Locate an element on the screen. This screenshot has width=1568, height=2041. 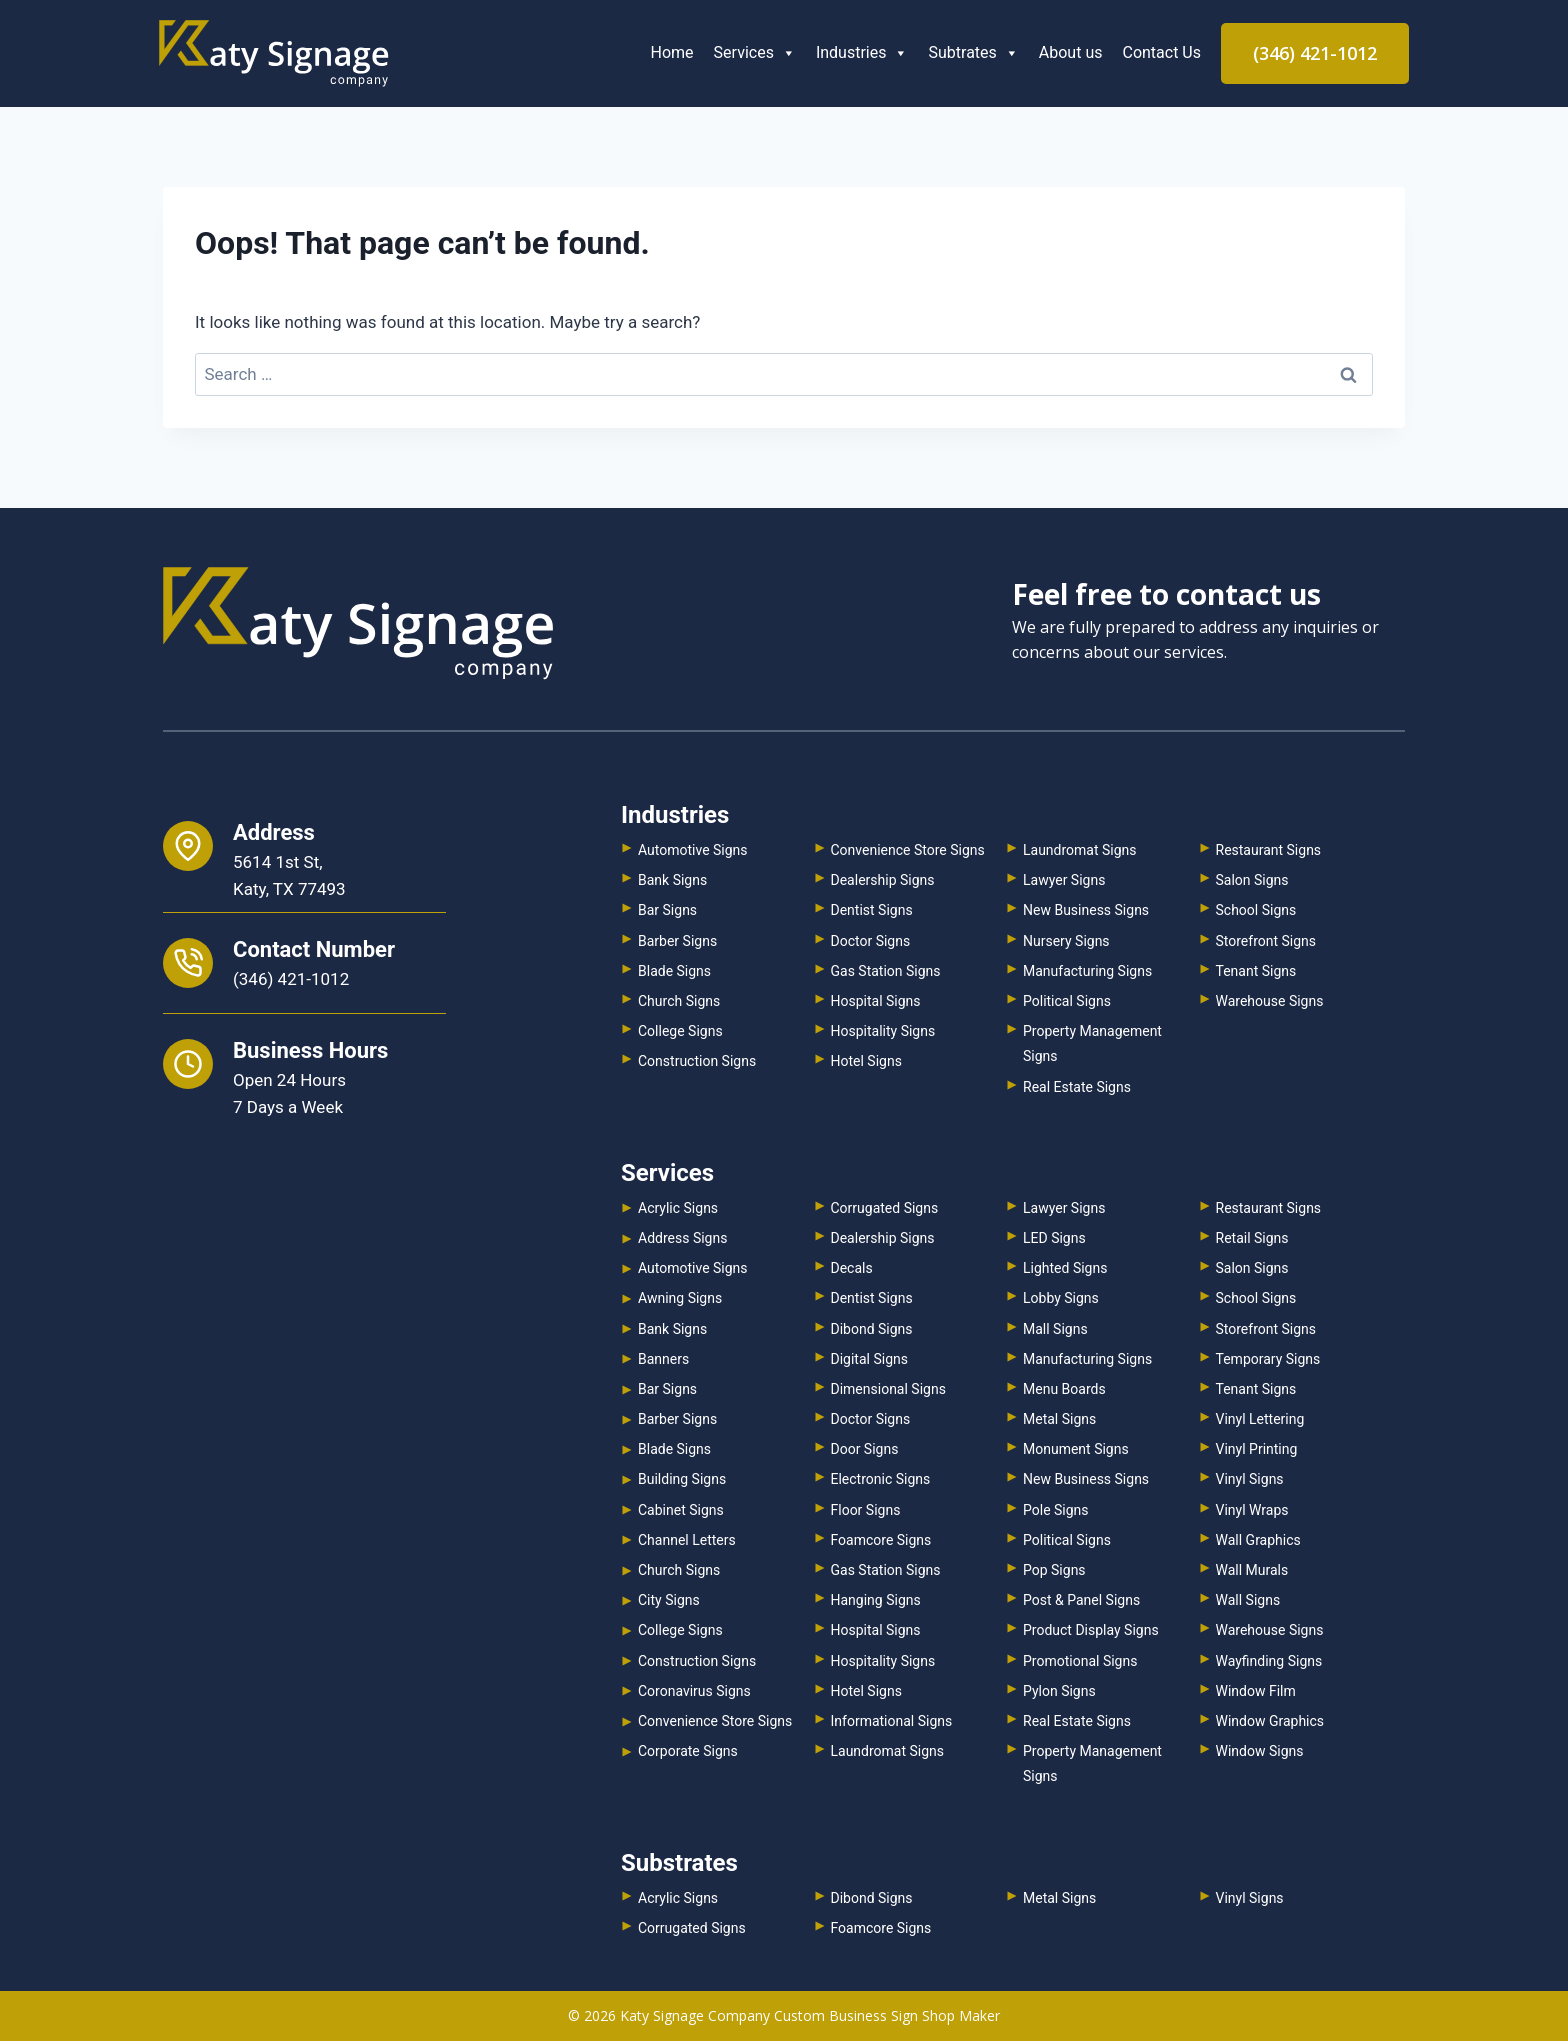
Wall Signs is located at coordinates (1248, 1600).